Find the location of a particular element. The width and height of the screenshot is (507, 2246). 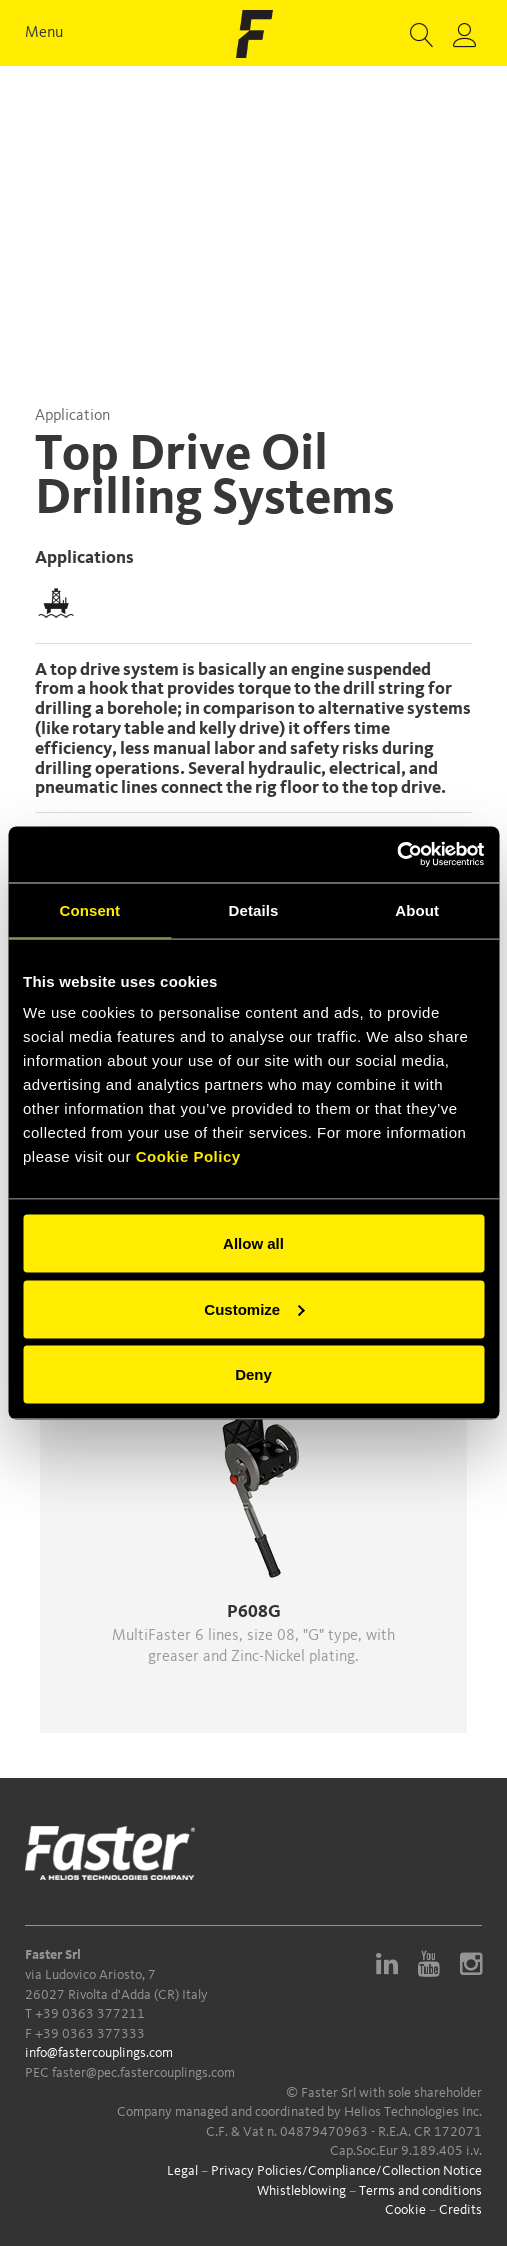

Legal is located at coordinates (182, 2171).